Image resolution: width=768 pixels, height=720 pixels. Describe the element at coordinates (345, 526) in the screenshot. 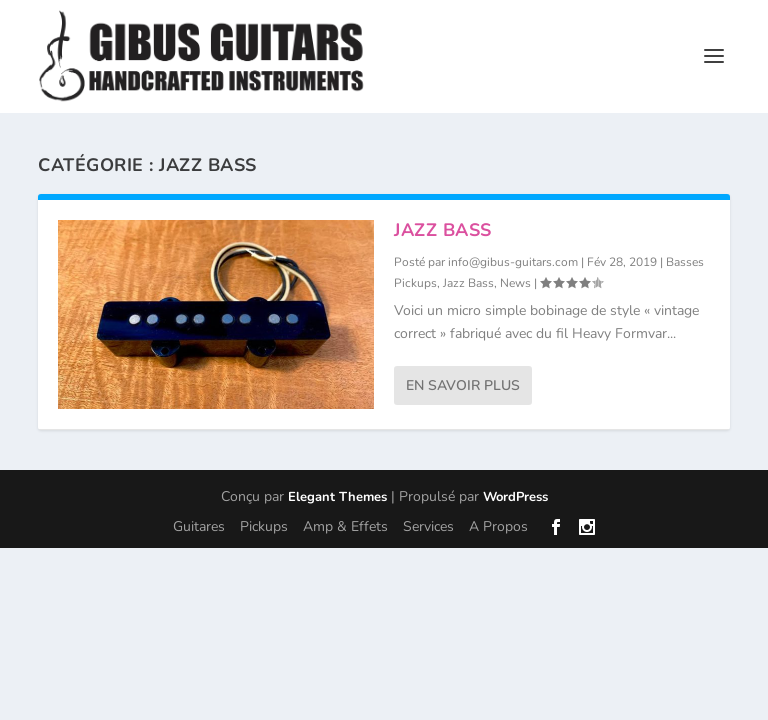

I see `Amp & Effets` at that location.